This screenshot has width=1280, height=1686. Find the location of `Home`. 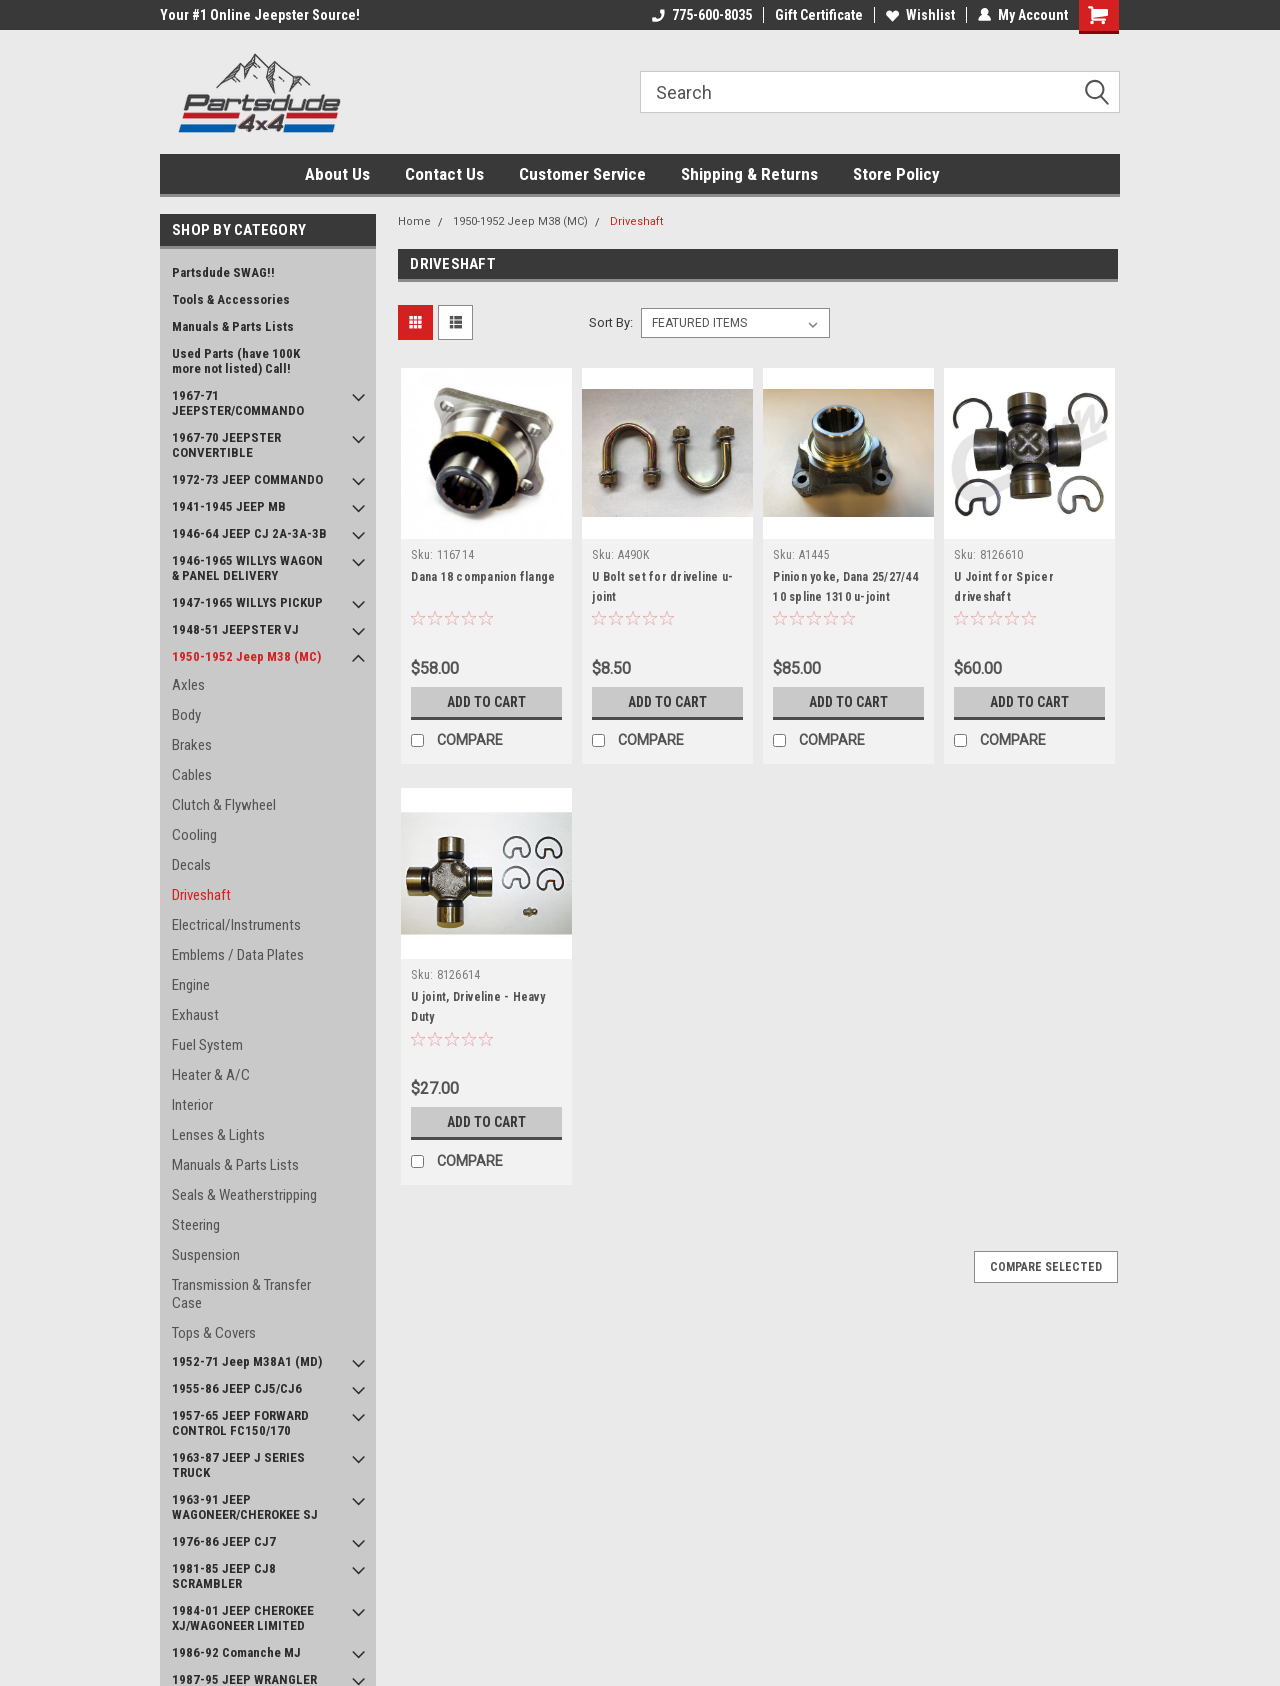

Home is located at coordinates (414, 221).